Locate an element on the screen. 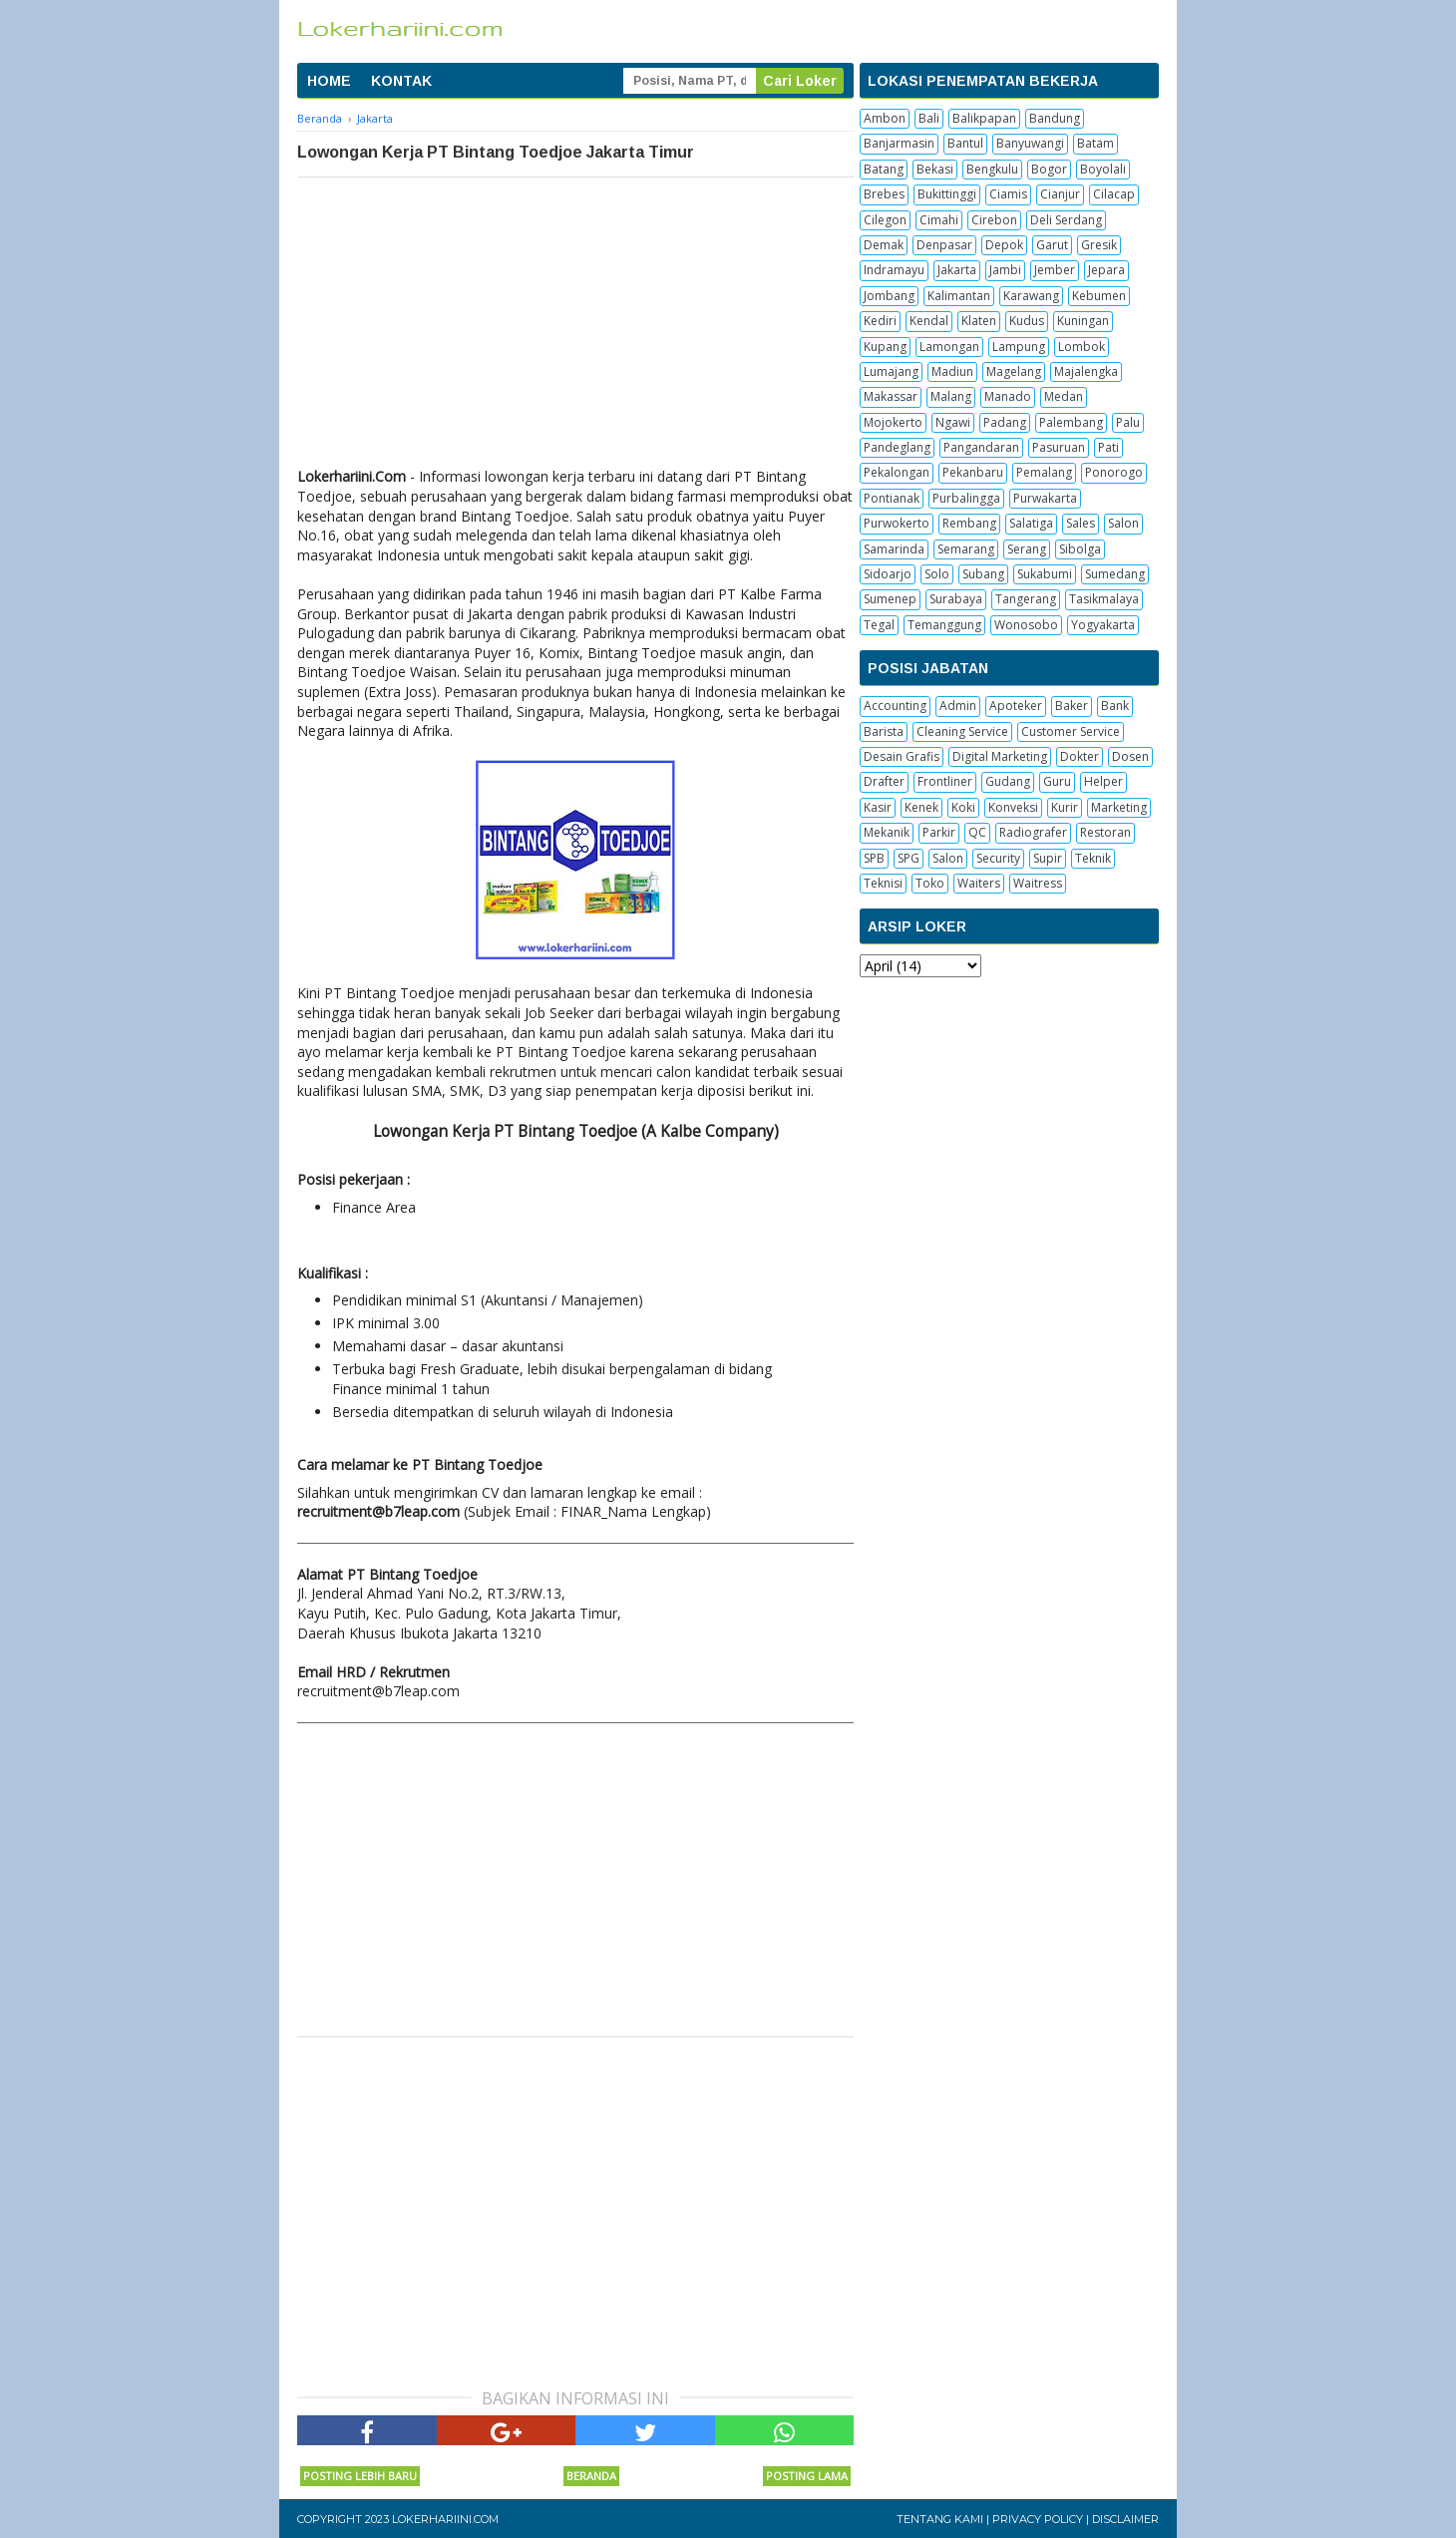 This screenshot has width=1456, height=2538. Subang is located at coordinates (983, 573).